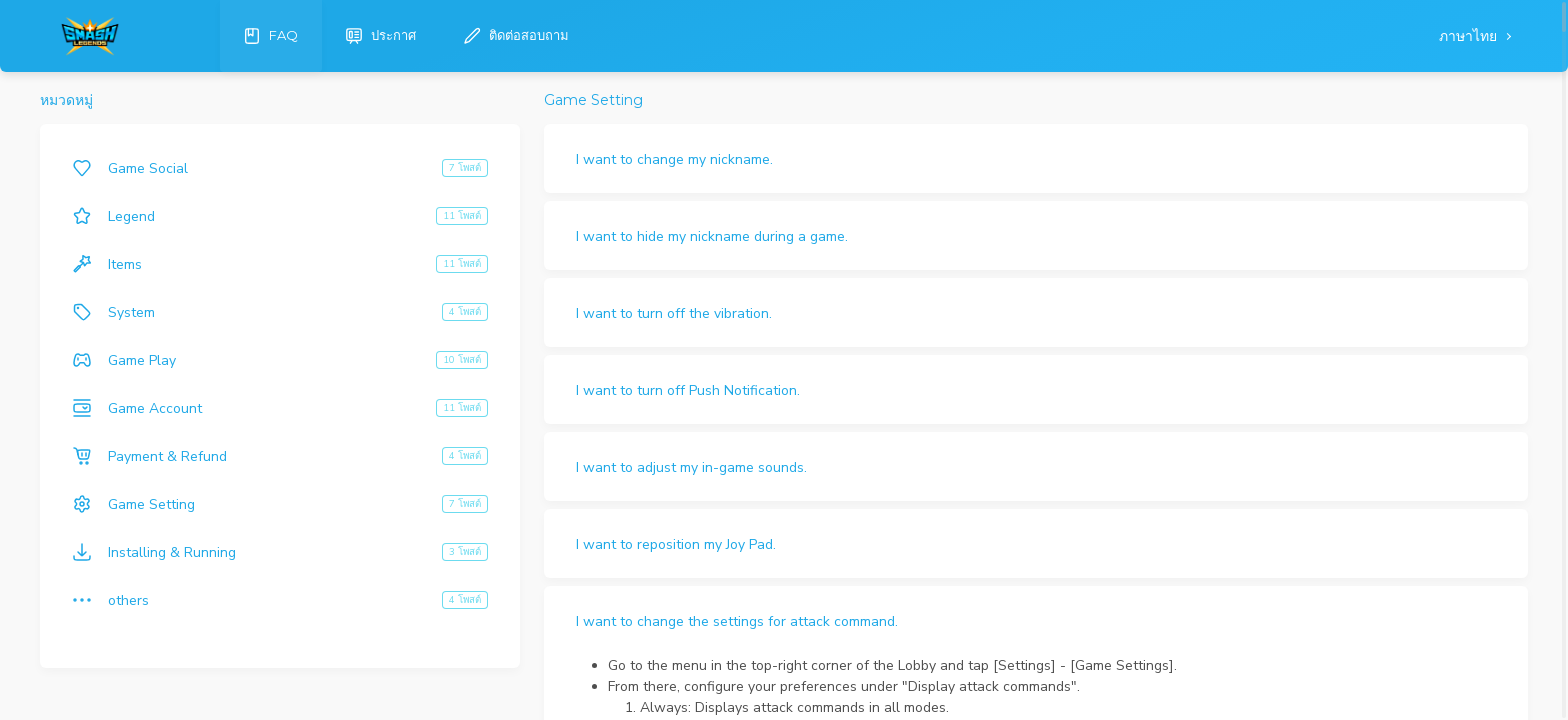  Describe the element at coordinates (1470, 36) in the screenshot. I see `ภาษาไทย` at that location.